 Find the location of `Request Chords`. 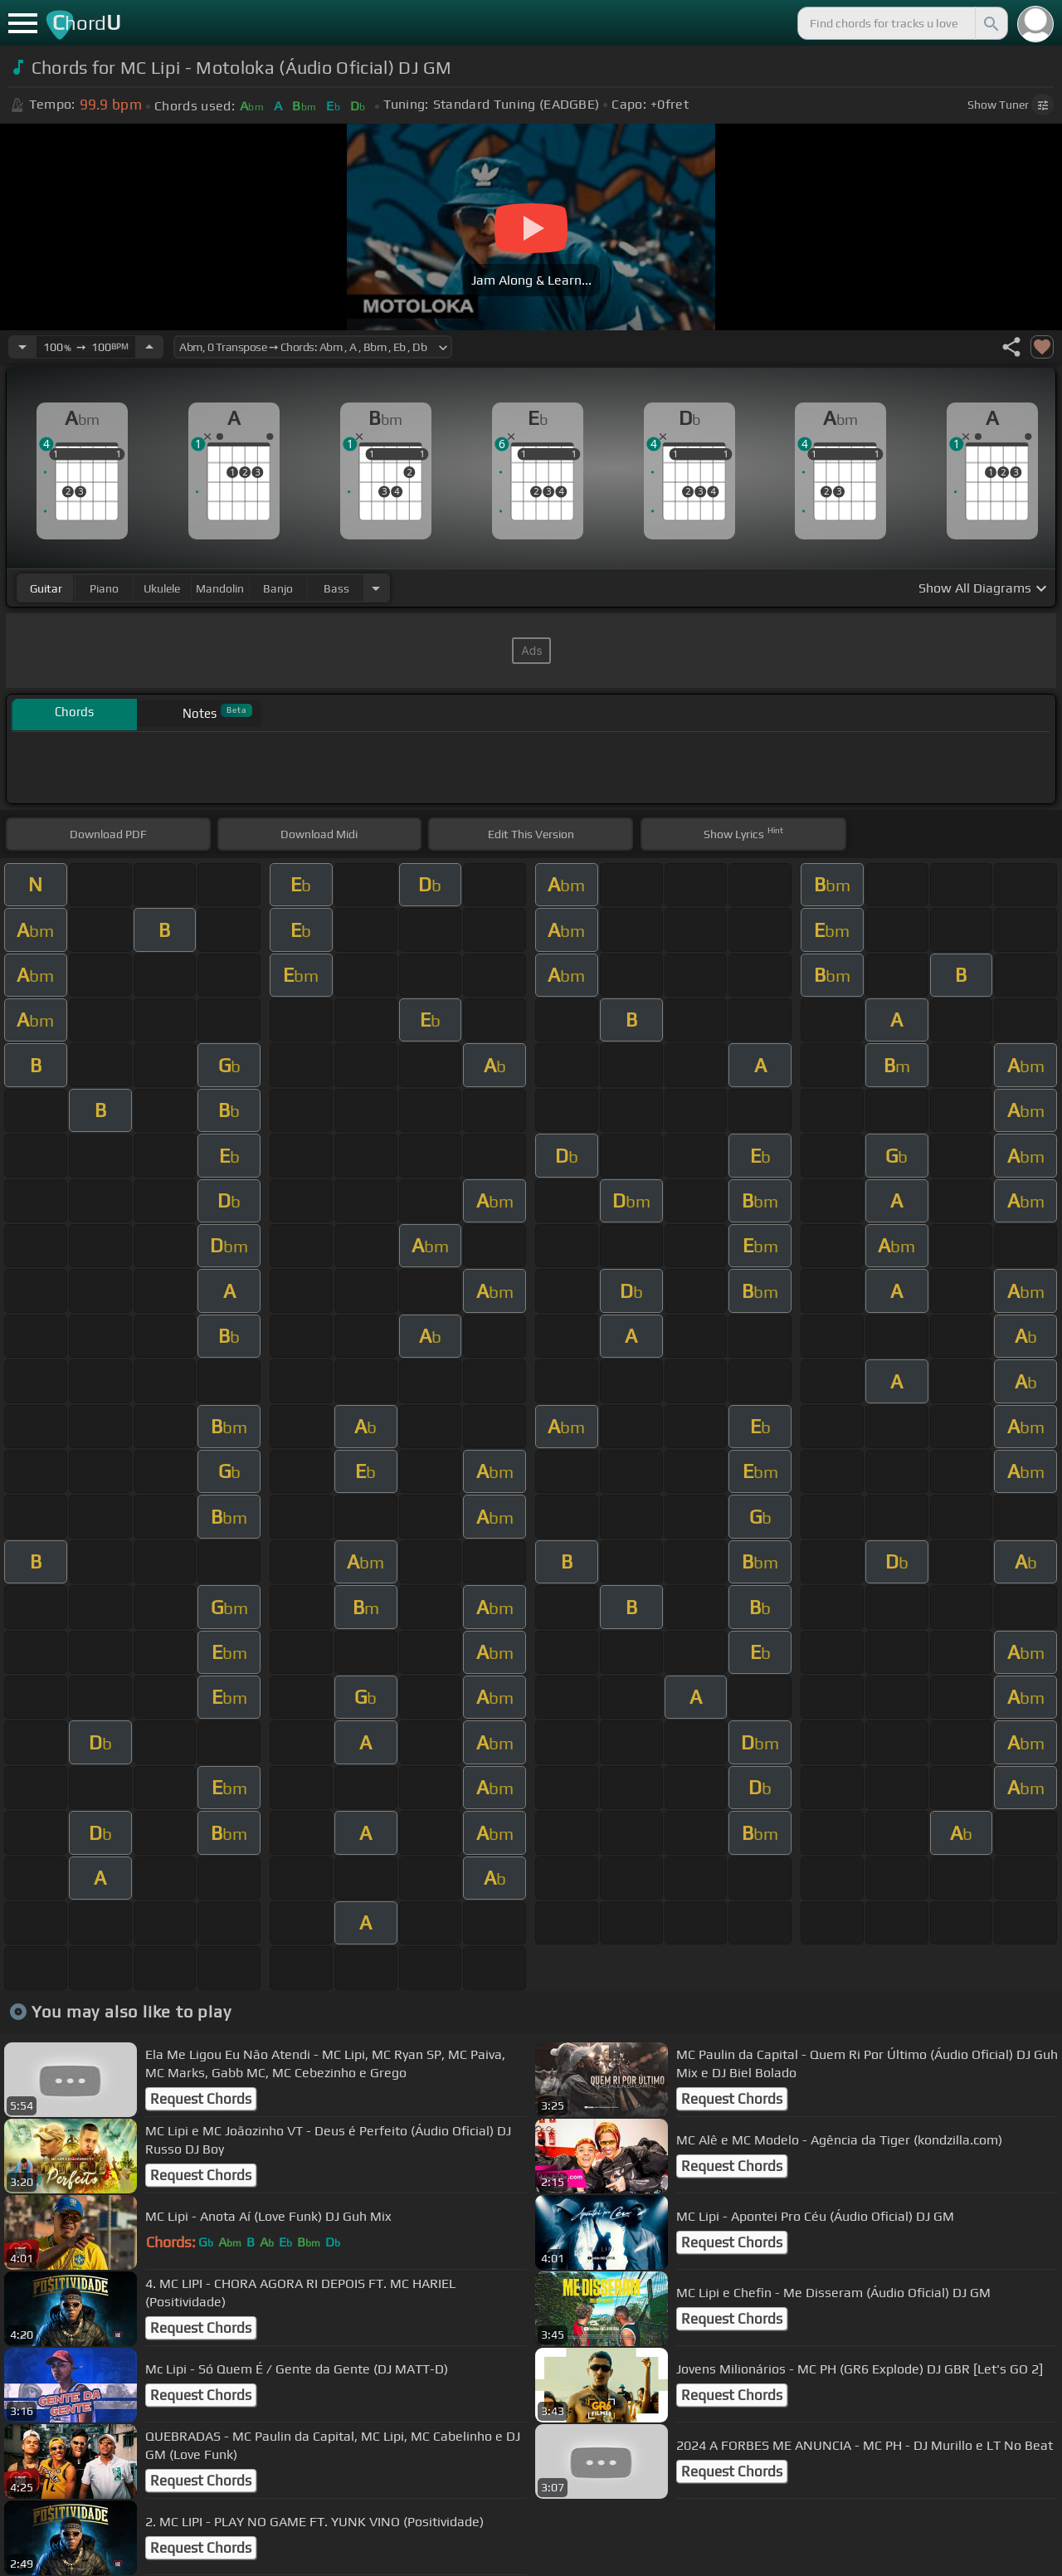

Request Chords is located at coordinates (200, 2099).